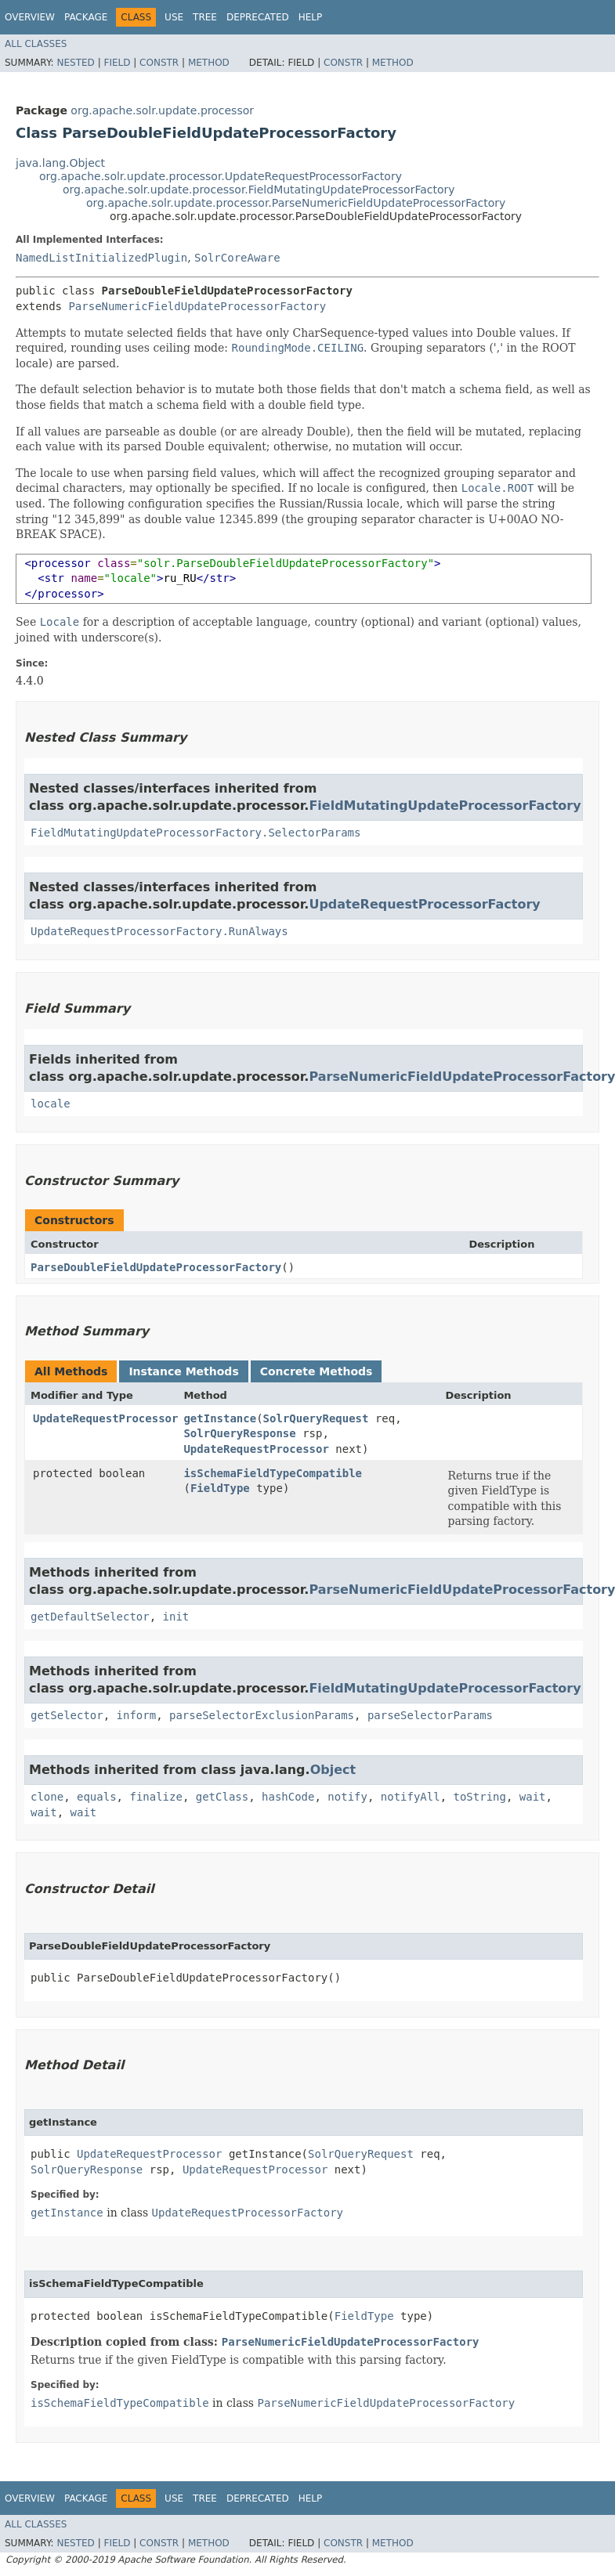  Describe the element at coordinates (97, 1796) in the screenshot. I see `equals` at that location.